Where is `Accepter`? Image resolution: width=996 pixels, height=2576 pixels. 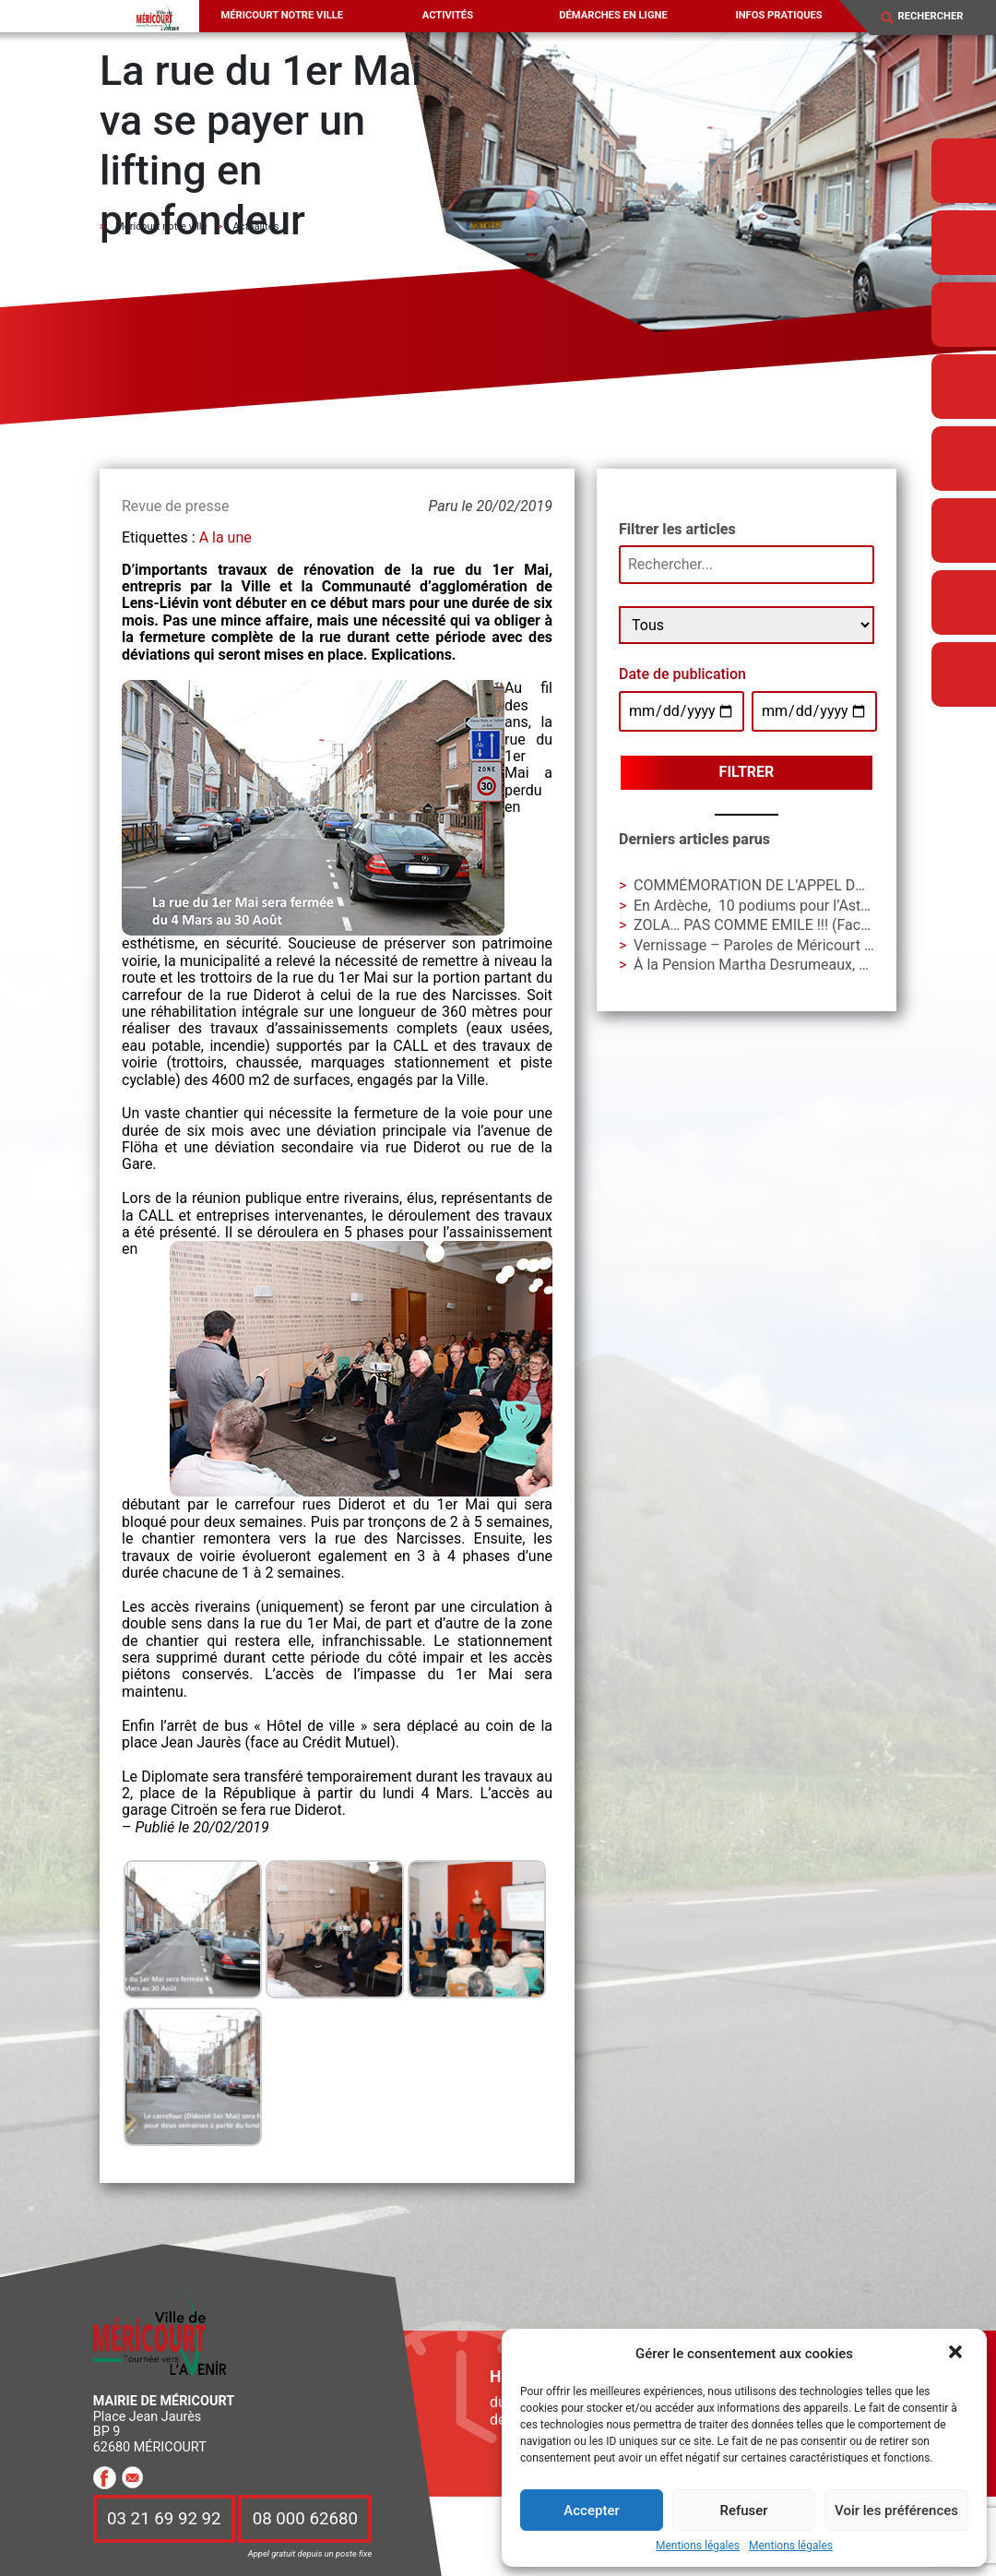 Accepter is located at coordinates (591, 2510).